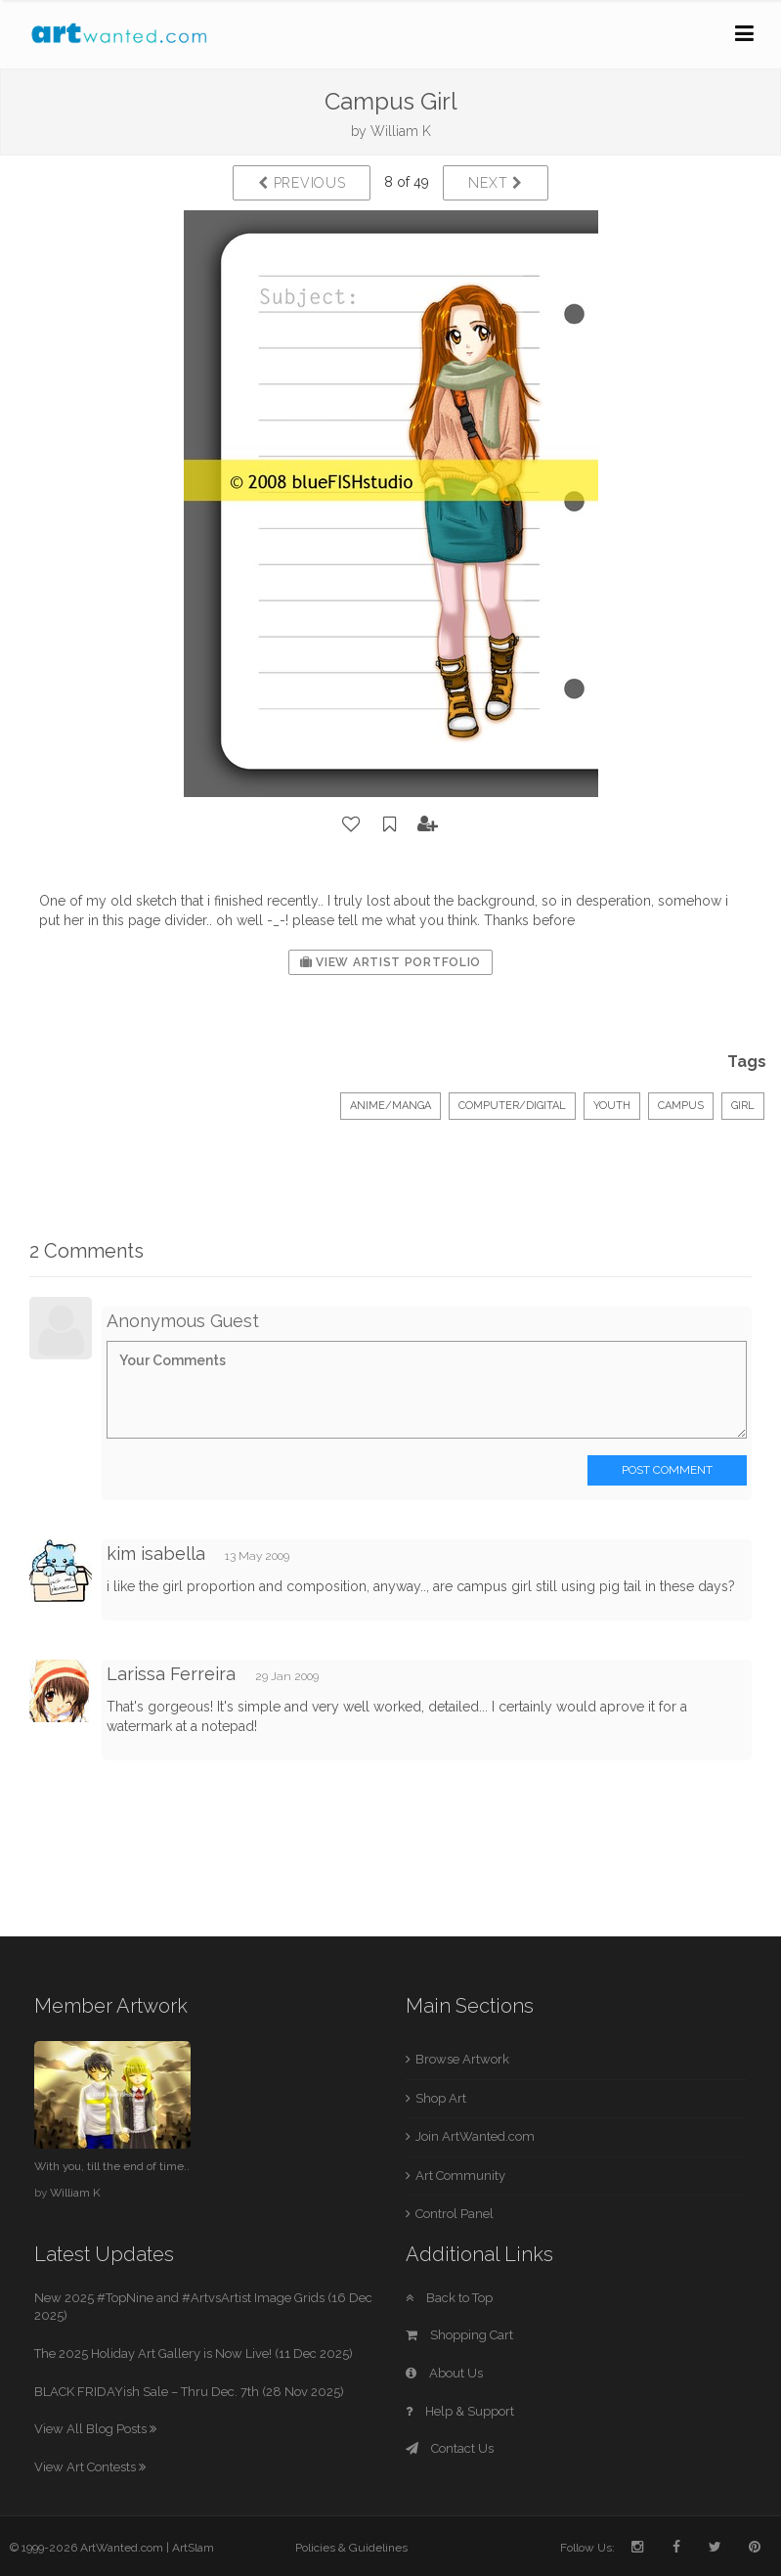 Image resolution: width=781 pixels, height=2576 pixels. I want to click on View Art Contests, so click(90, 2467).